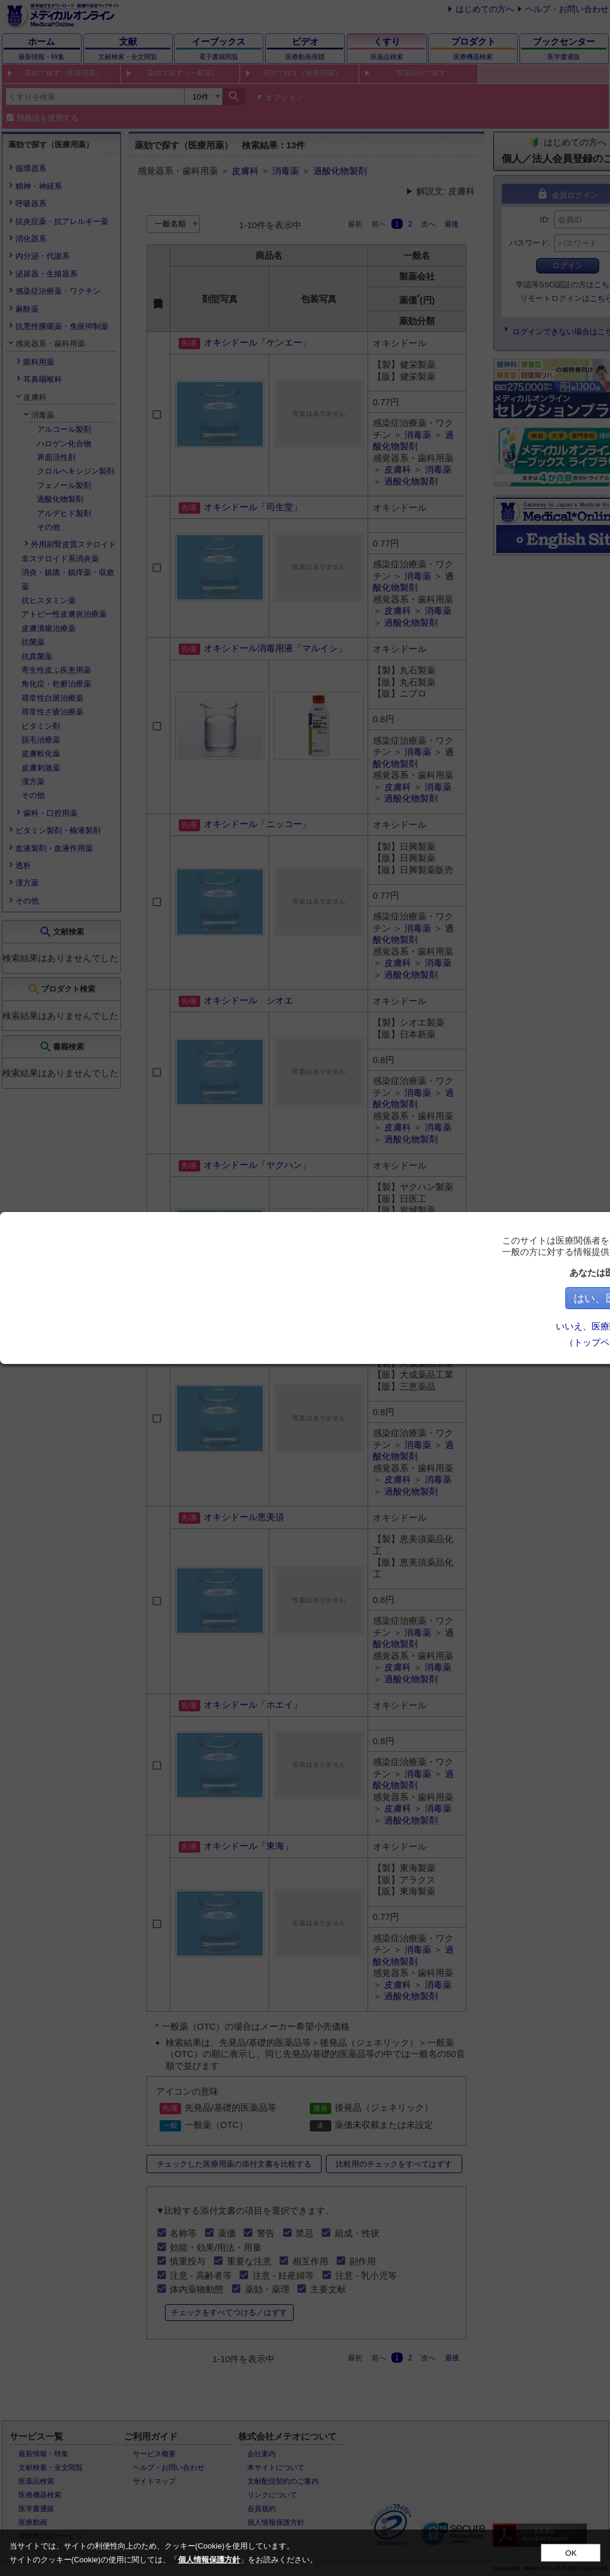  Describe the element at coordinates (209, 2559) in the screenshot. I see `個人情報保護方針` at that location.